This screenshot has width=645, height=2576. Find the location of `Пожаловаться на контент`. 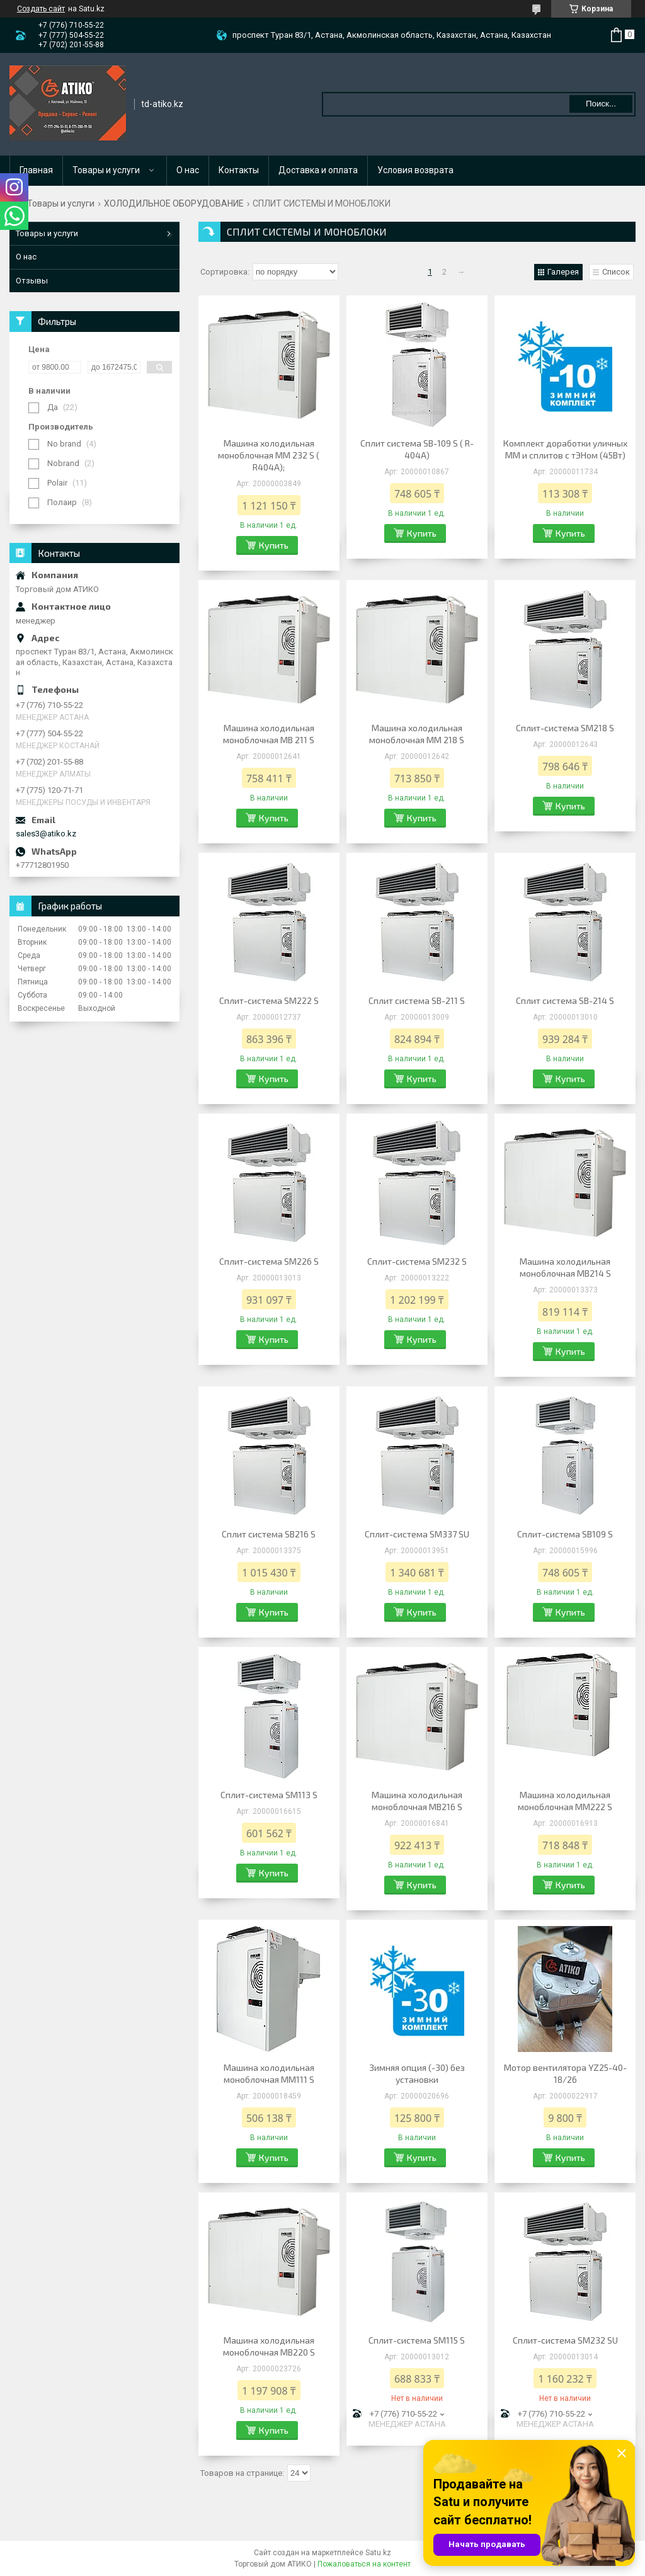

Пожаловаться на контент is located at coordinates (364, 2564).